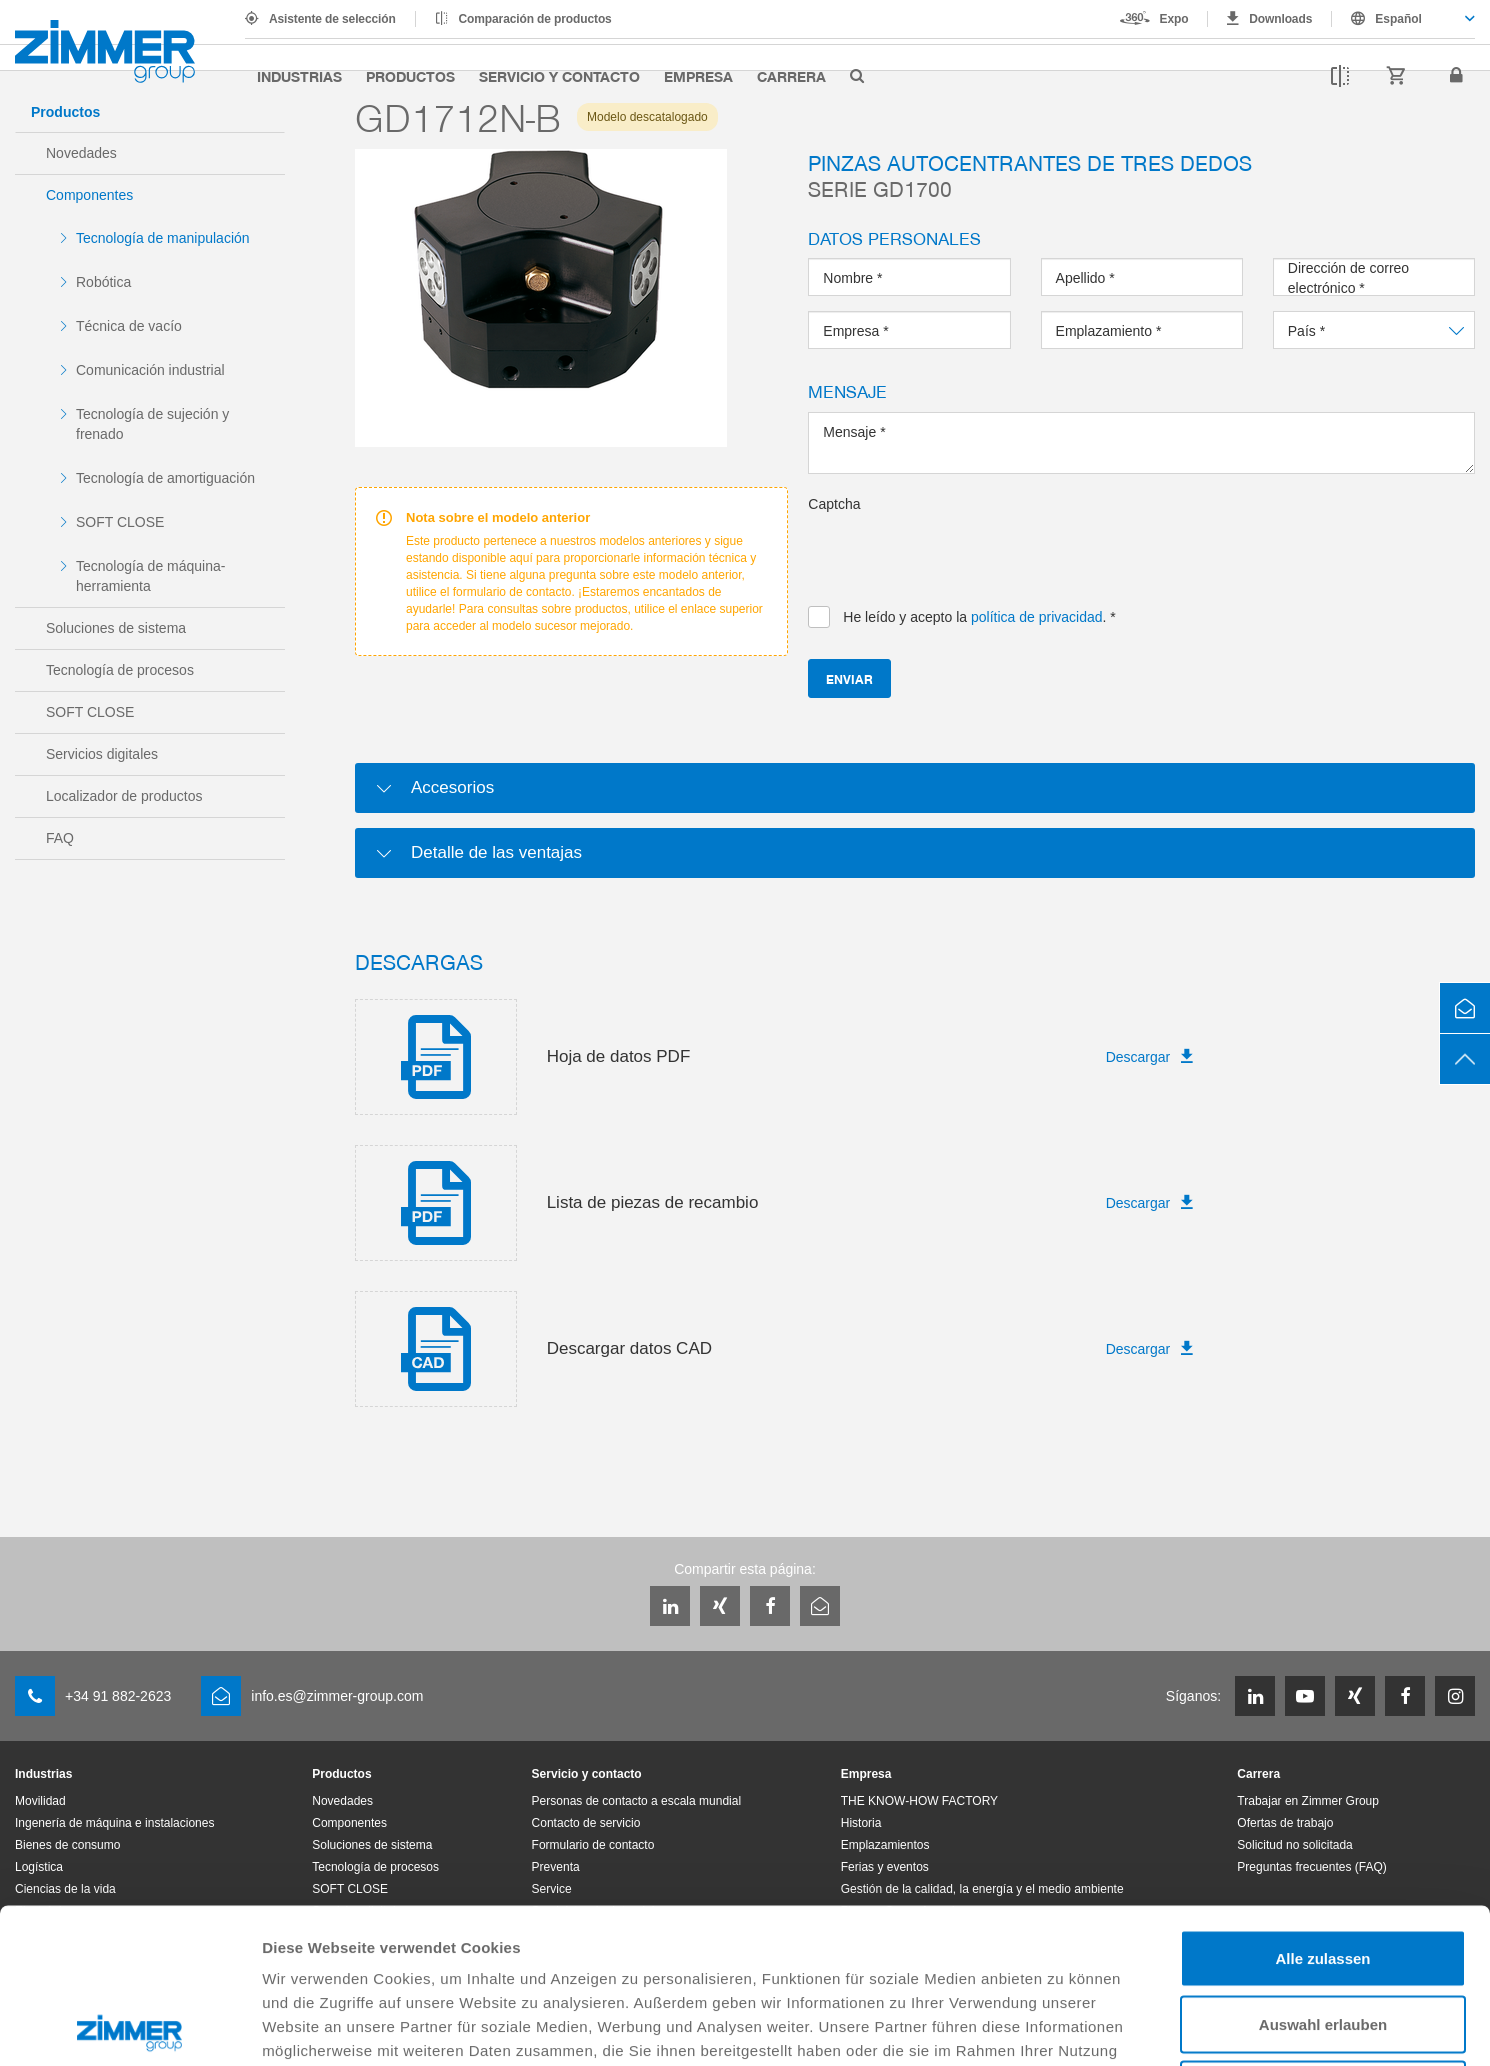 Image resolution: width=1490 pixels, height=2066 pixels. Describe the element at coordinates (1063, 2026) in the screenshot. I see `Details zeigen` at that location.